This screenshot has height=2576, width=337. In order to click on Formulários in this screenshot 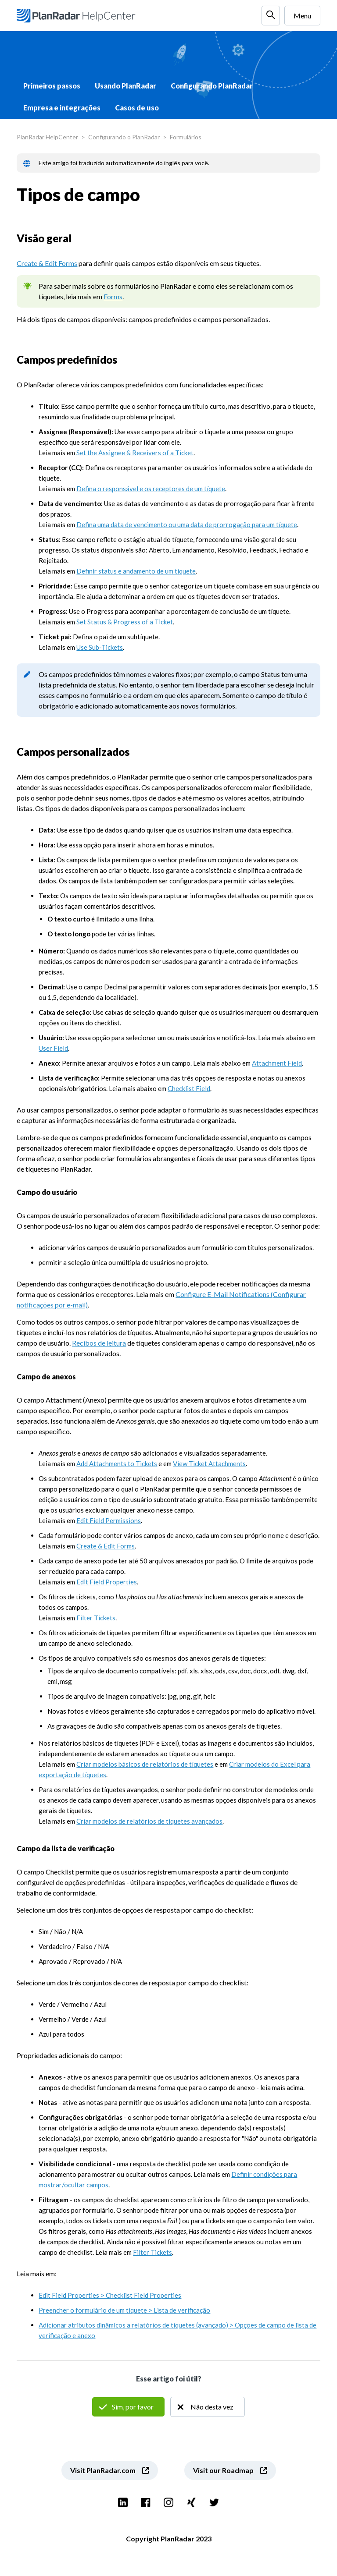, I will do `click(185, 137)`.